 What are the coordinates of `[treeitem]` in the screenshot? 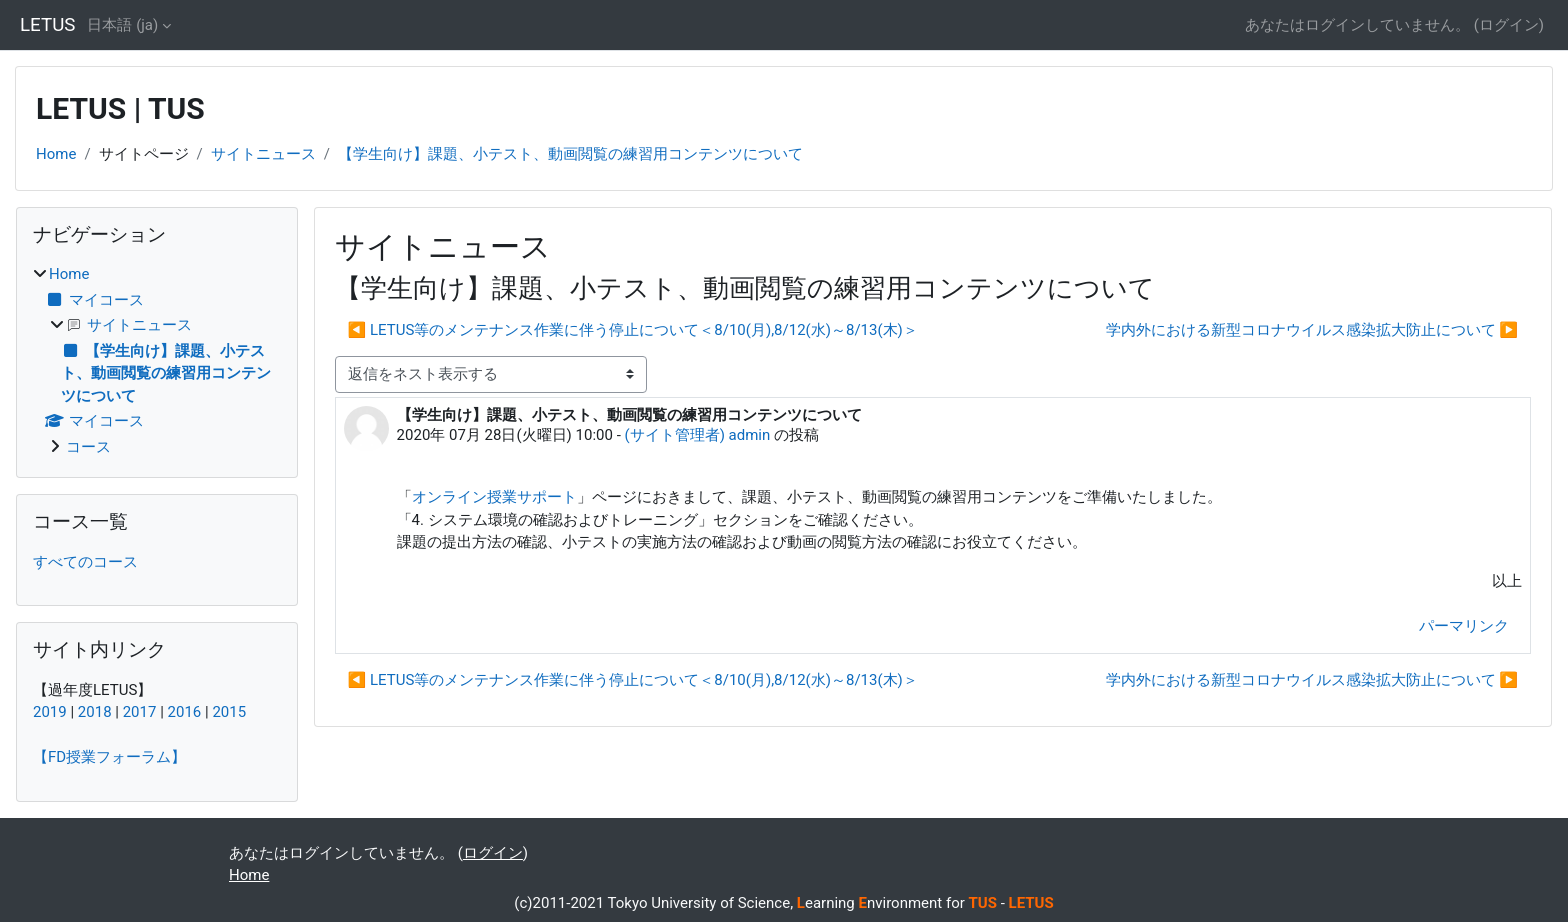 It's located at (157, 360).